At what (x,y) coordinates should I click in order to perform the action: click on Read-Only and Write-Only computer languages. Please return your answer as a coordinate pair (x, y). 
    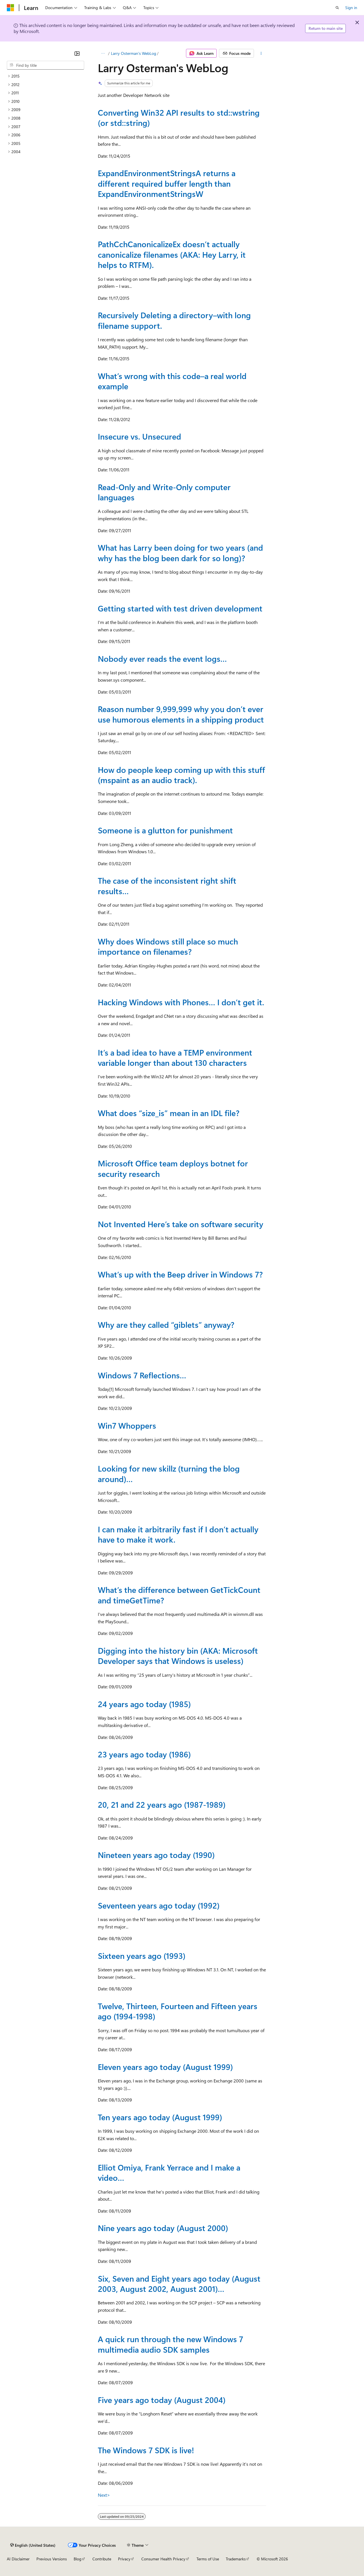
    Looking at the image, I should click on (164, 492).